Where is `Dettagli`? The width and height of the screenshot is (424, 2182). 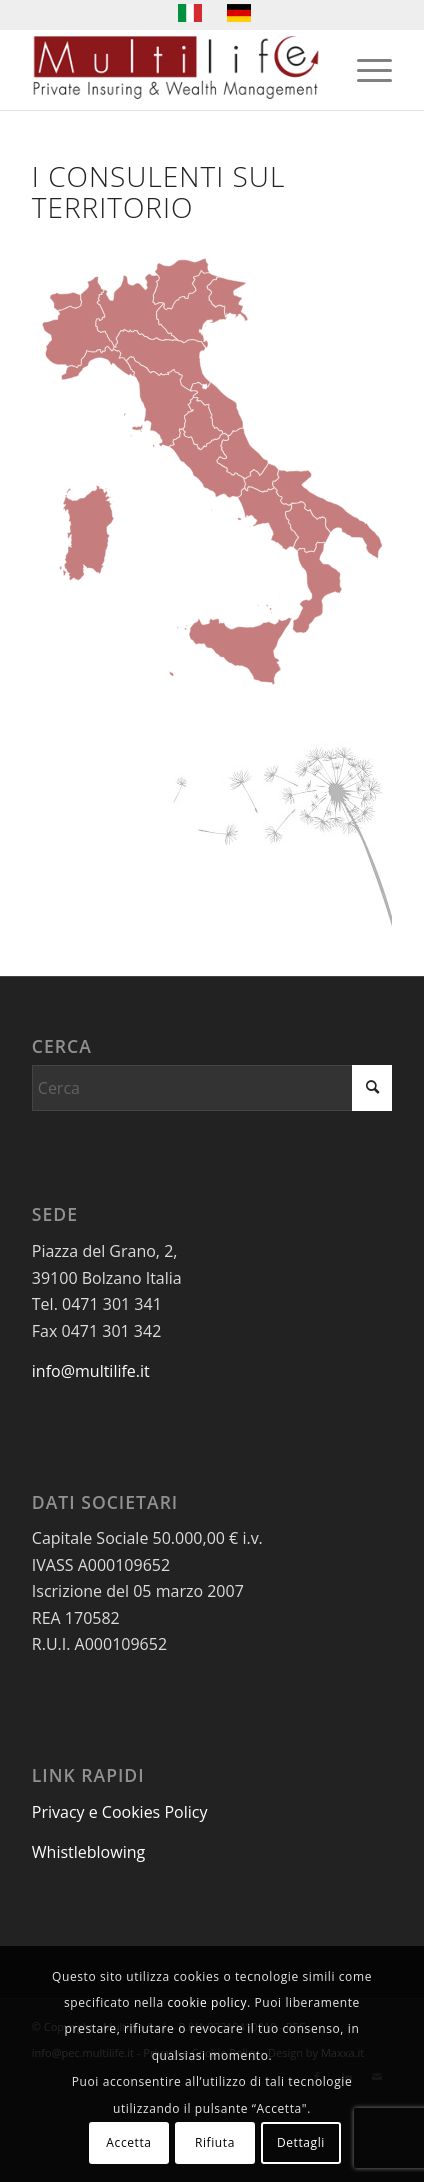 Dettagli is located at coordinates (301, 2142).